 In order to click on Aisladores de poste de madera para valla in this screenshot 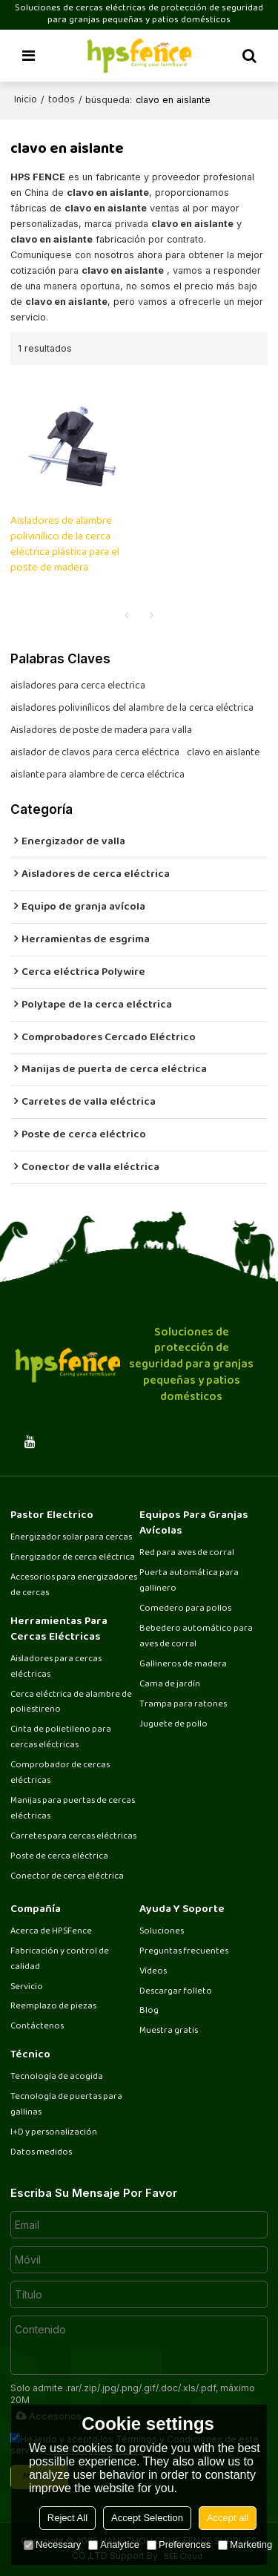, I will do `click(101, 730)`.